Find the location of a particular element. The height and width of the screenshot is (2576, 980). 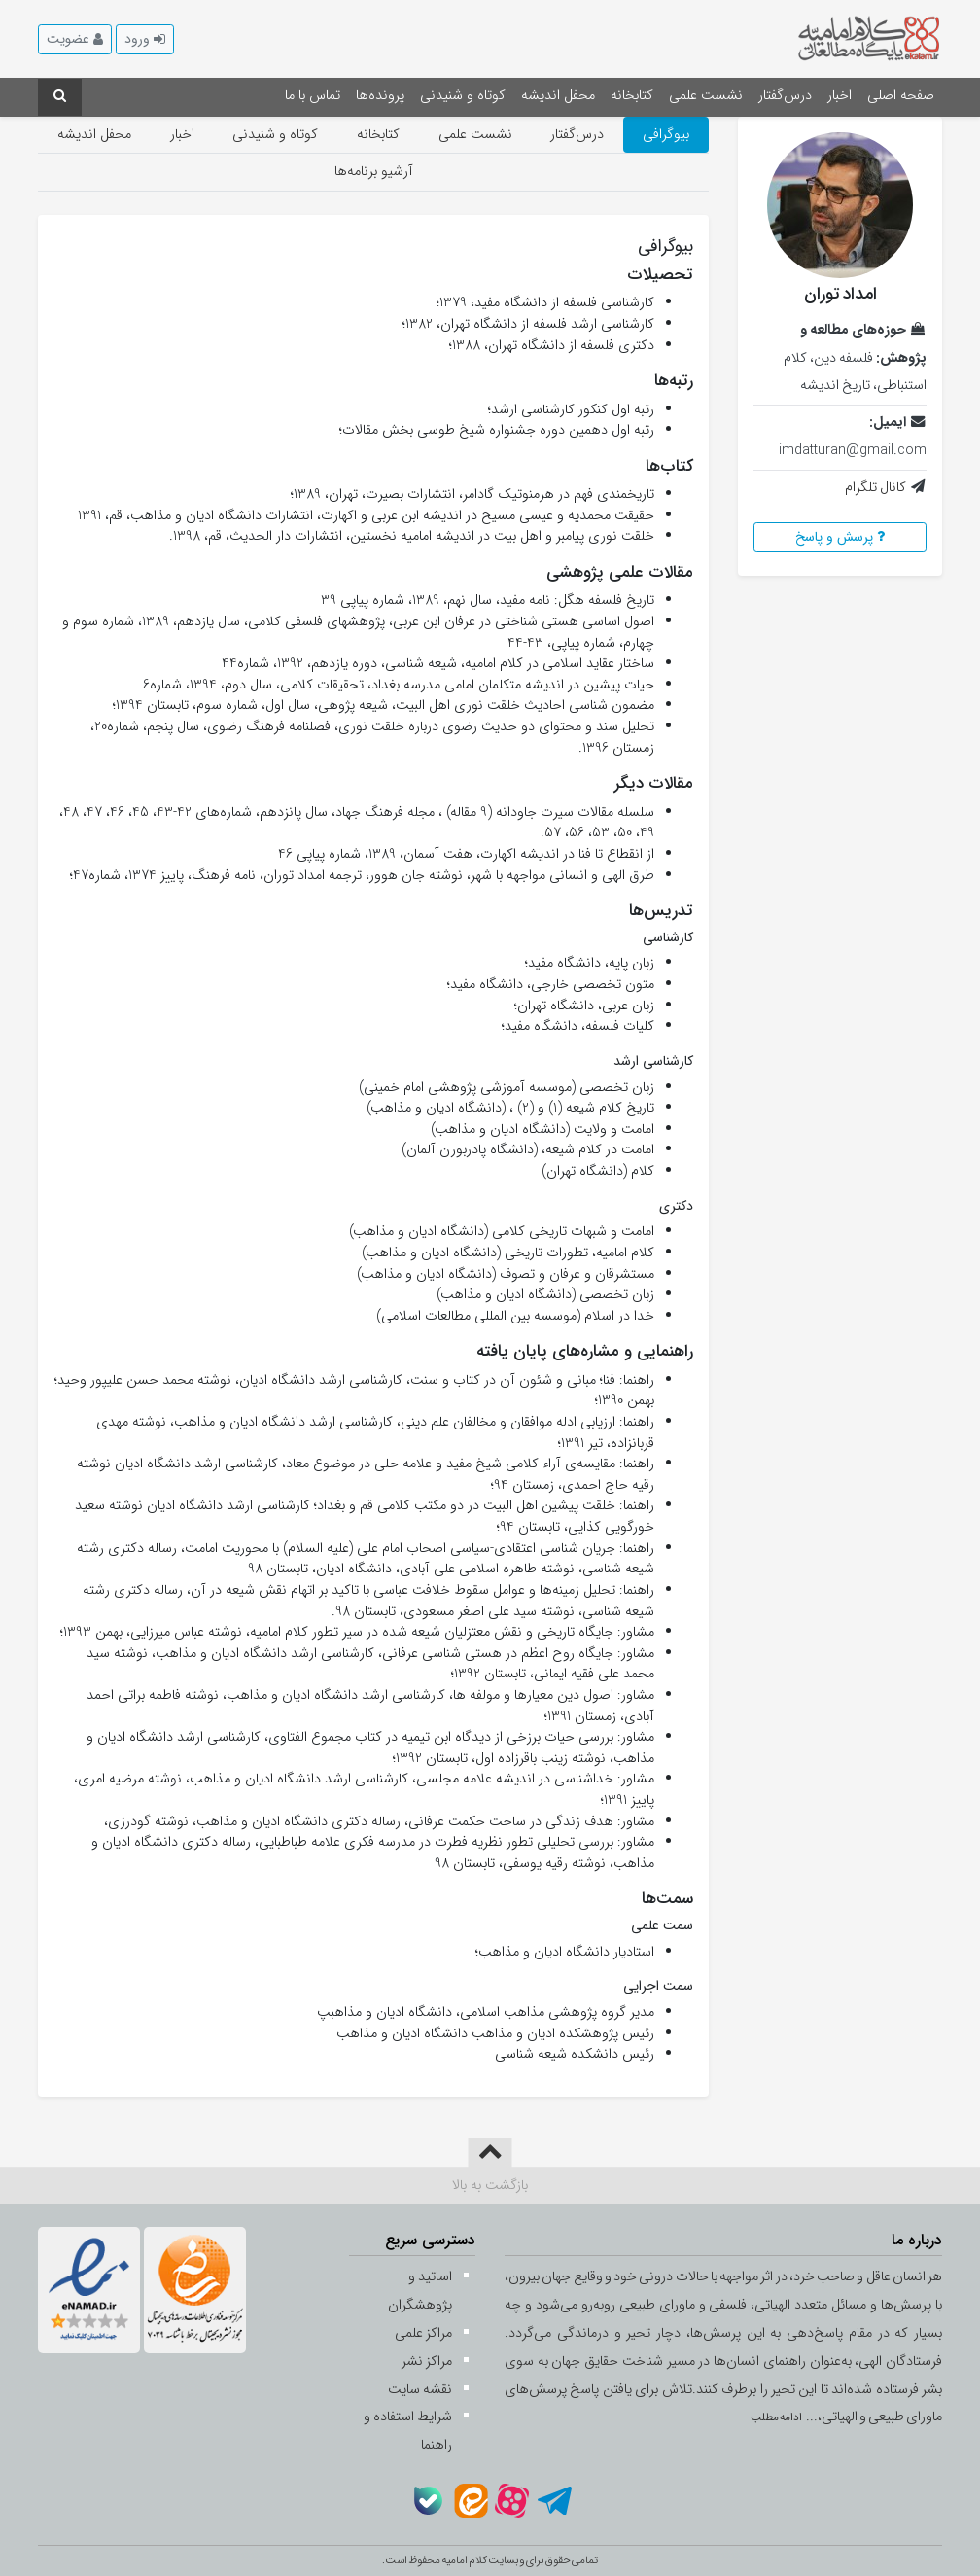

بیوگرافی is located at coordinates (666, 135).